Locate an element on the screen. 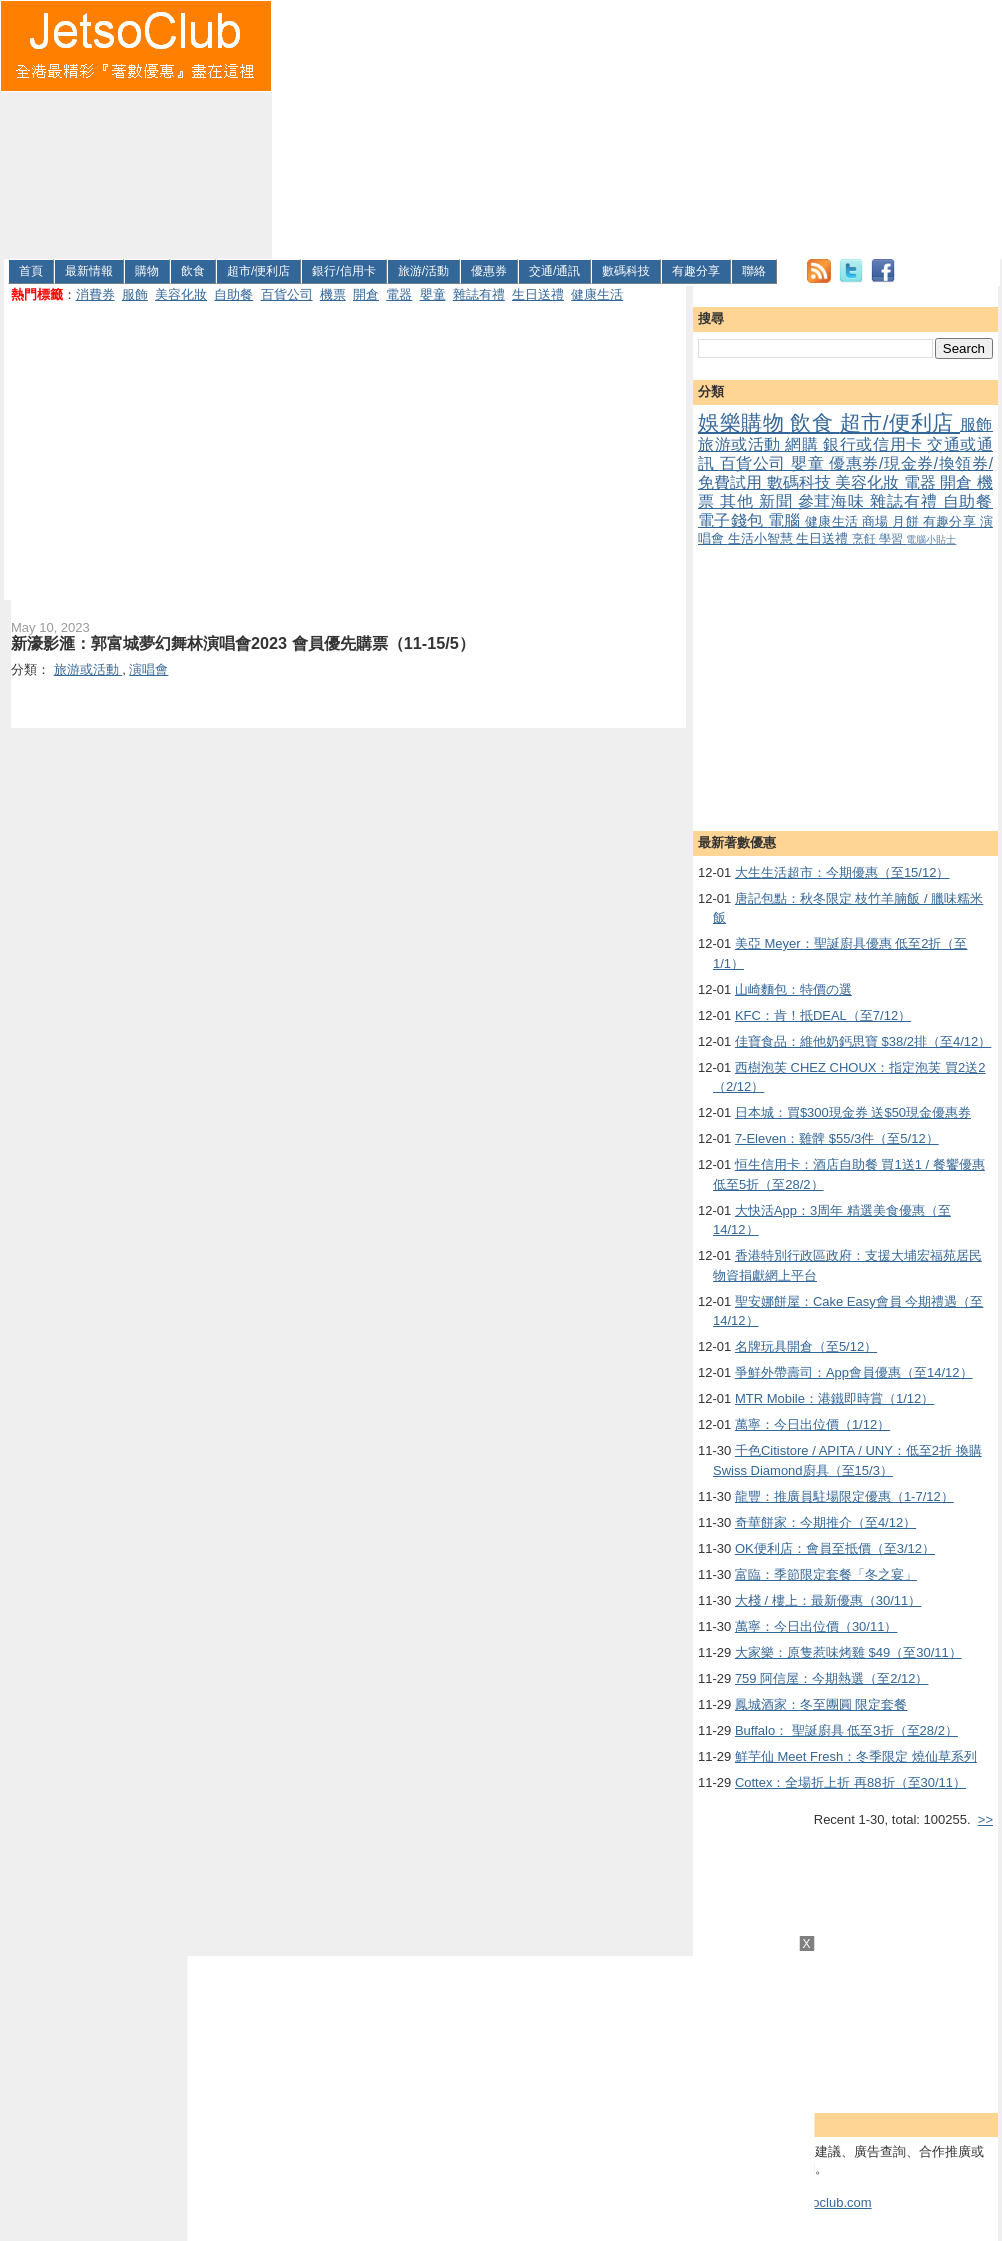 This screenshot has width=1002, height=2241. Cottex：全場折上折 再88折（至30/11） is located at coordinates (850, 1782).